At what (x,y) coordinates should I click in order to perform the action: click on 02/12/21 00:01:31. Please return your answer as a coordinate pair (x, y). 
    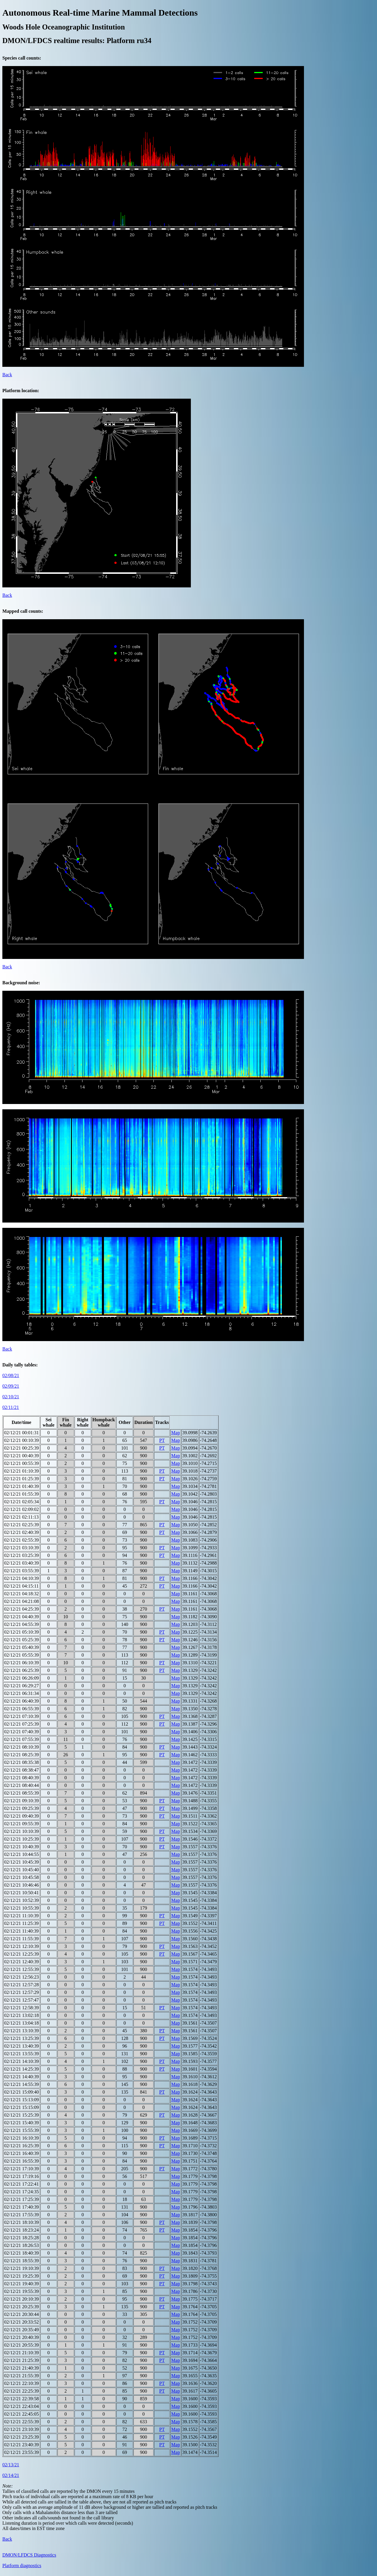
    Looking at the image, I should click on (21, 1432).